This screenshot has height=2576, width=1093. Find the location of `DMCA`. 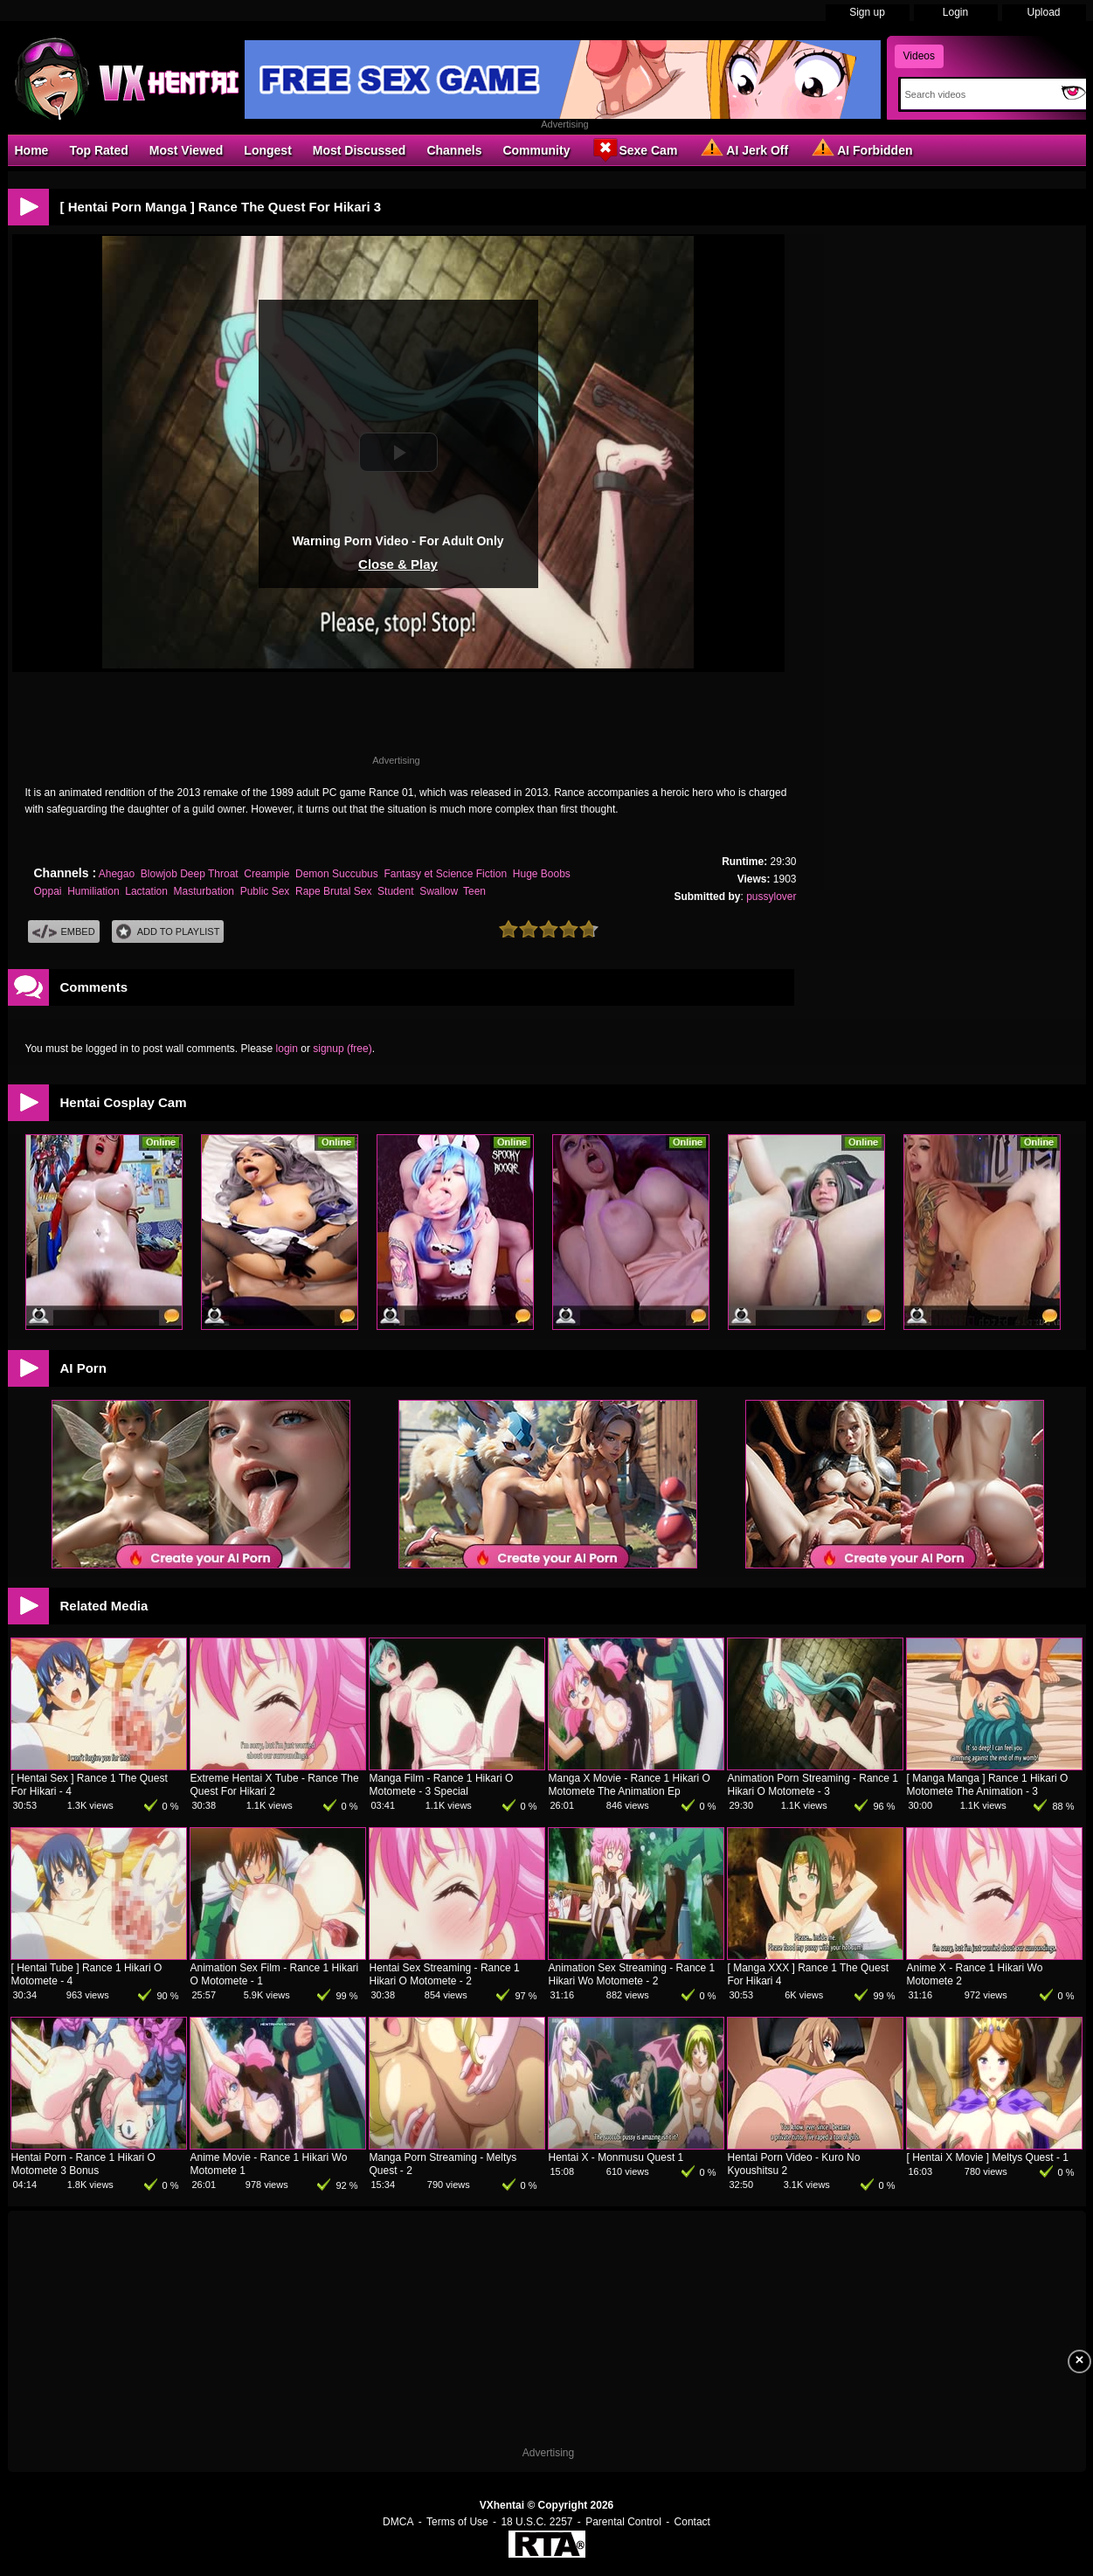

DMCA is located at coordinates (398, 2522).